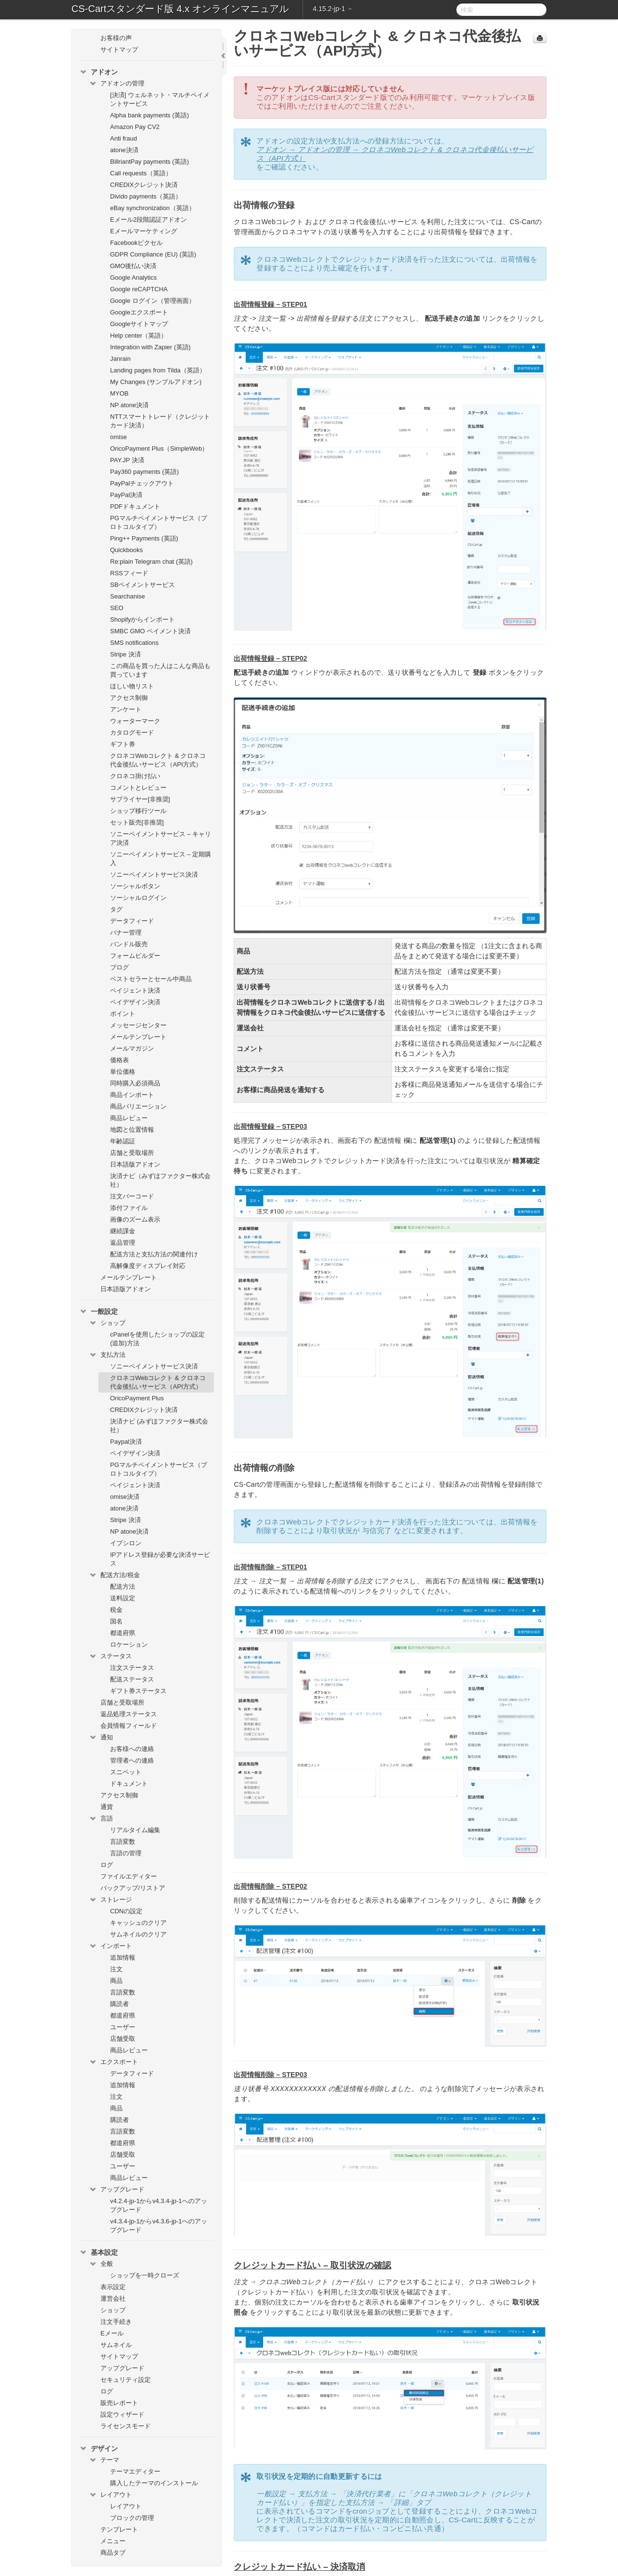 This screenshot has width=618, height=2576. Describe the element at coordinates (132, 1152) in the screenshot. I see `店舗と受取場所` at that location.